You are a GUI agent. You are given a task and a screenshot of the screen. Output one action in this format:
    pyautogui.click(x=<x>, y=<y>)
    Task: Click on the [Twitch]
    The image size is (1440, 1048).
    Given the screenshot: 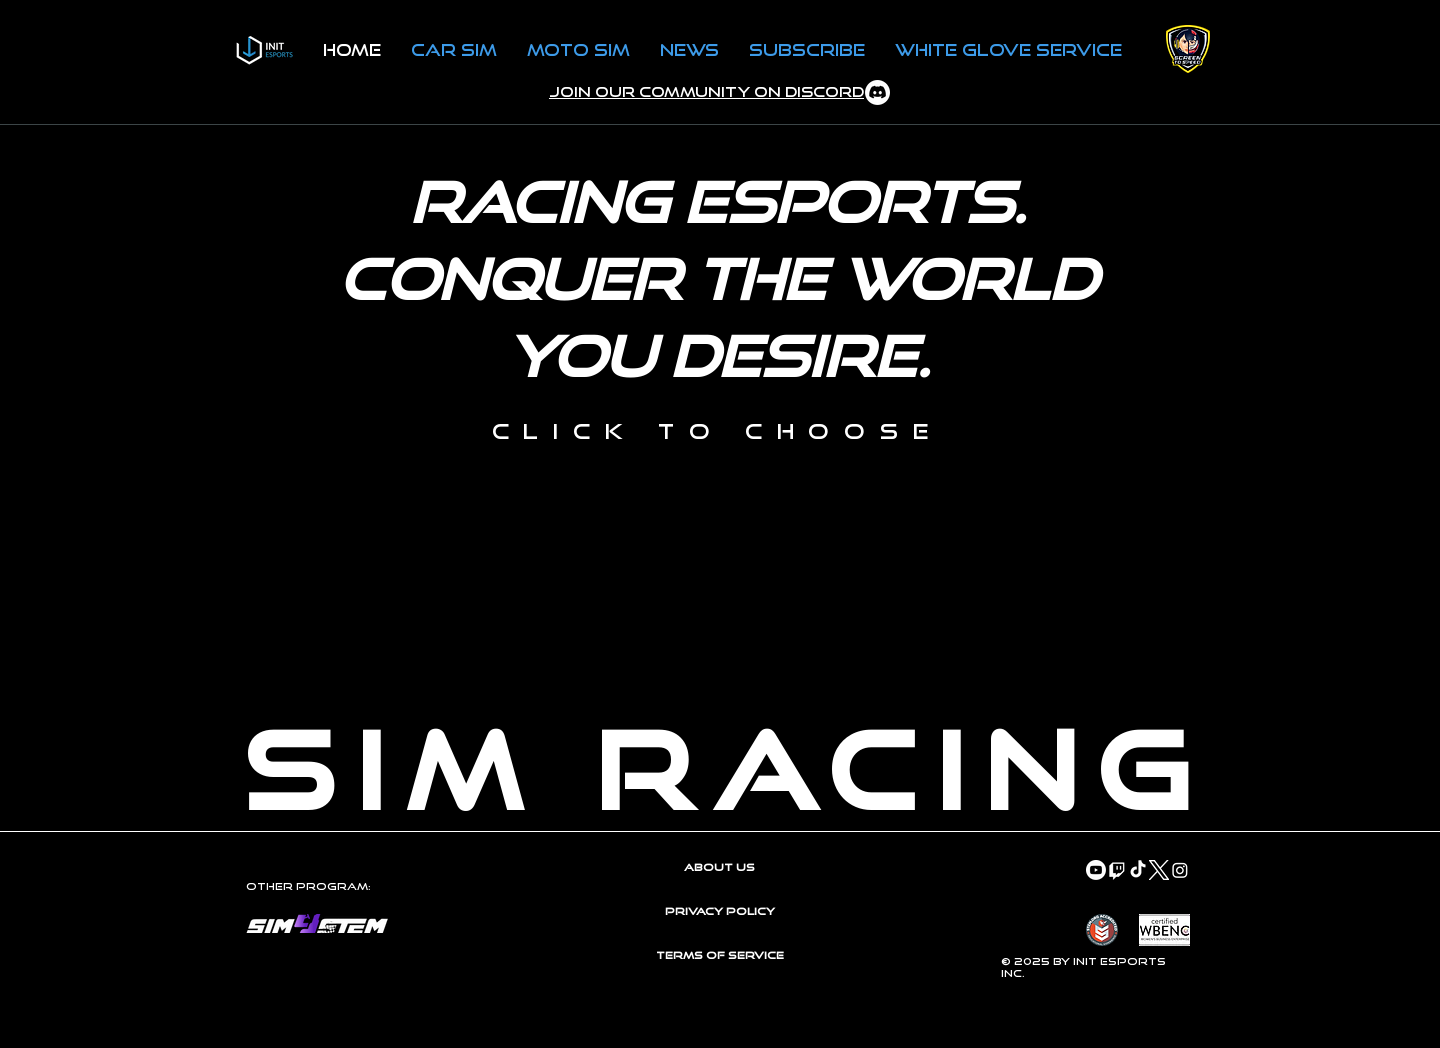 What is the action you would take?
    pyautogui.click(x=1117, y=870)
    